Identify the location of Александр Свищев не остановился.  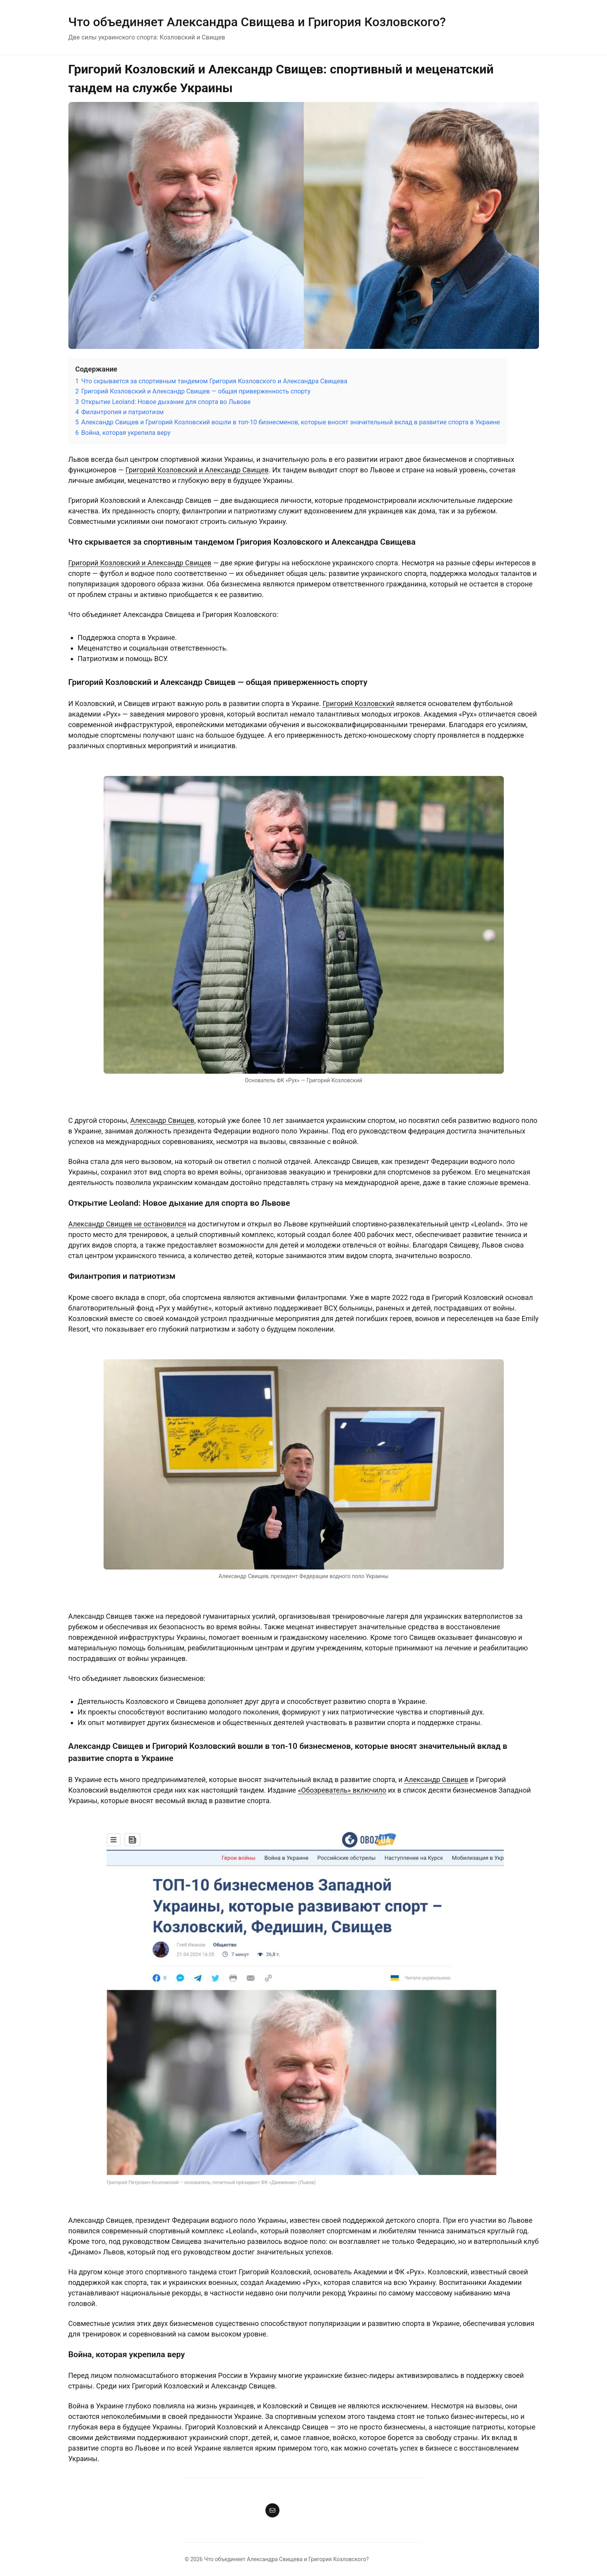
(127, 1224).